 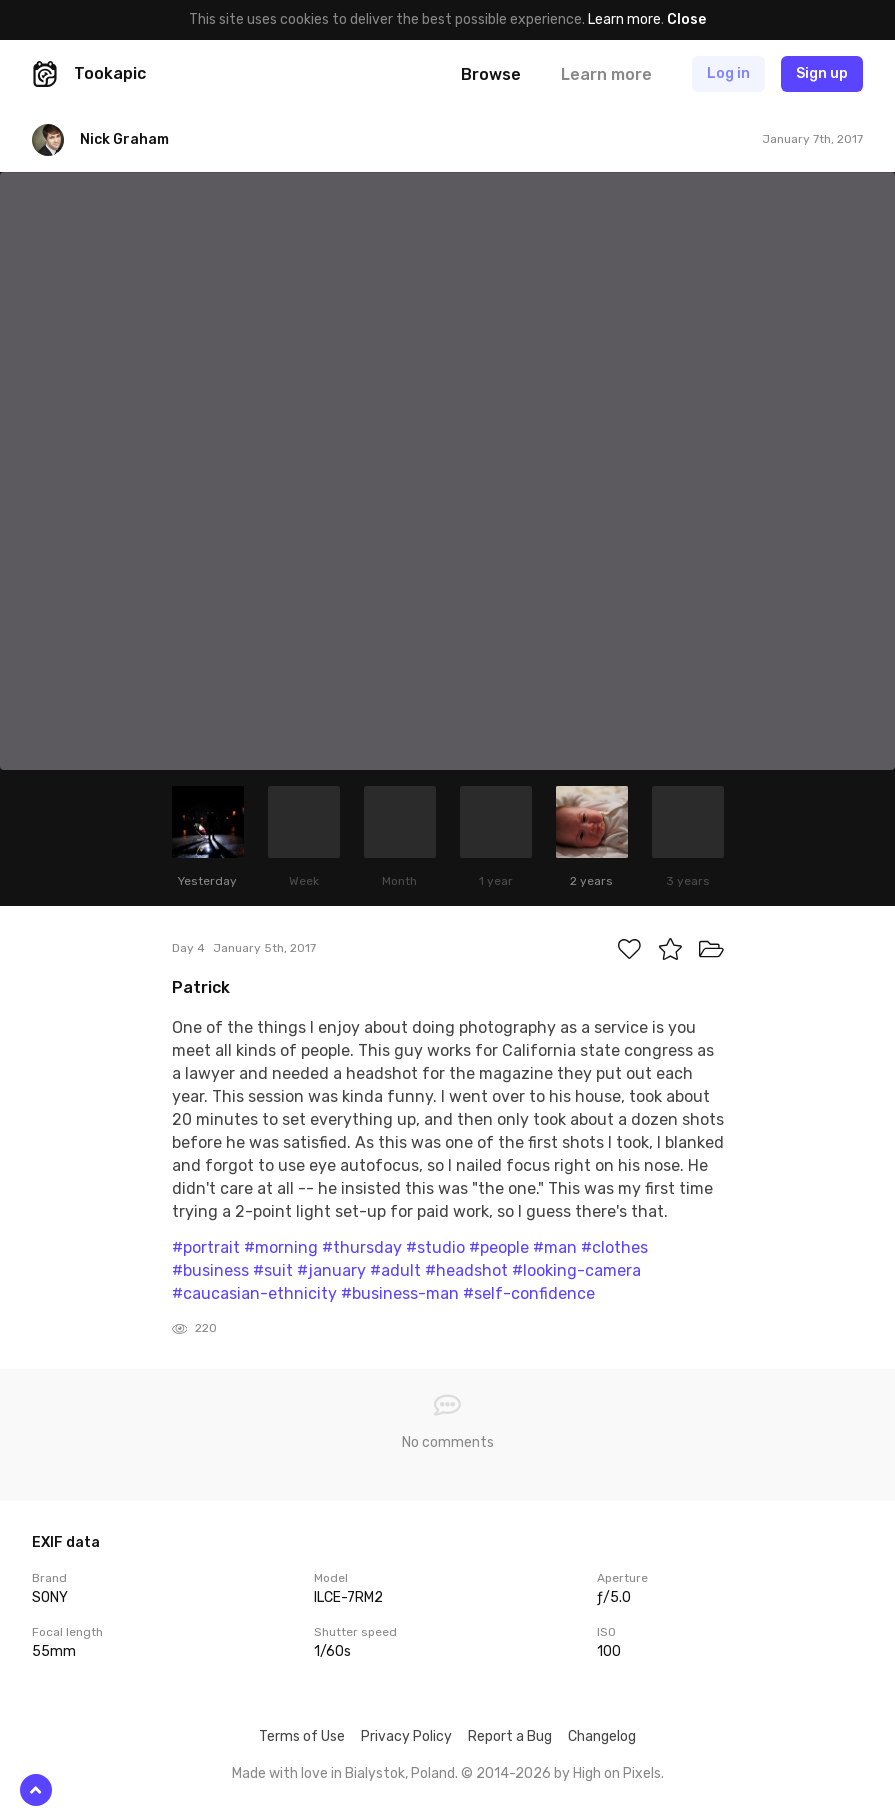 I want to click on #self-confidence, so click(x=529, y=1293).